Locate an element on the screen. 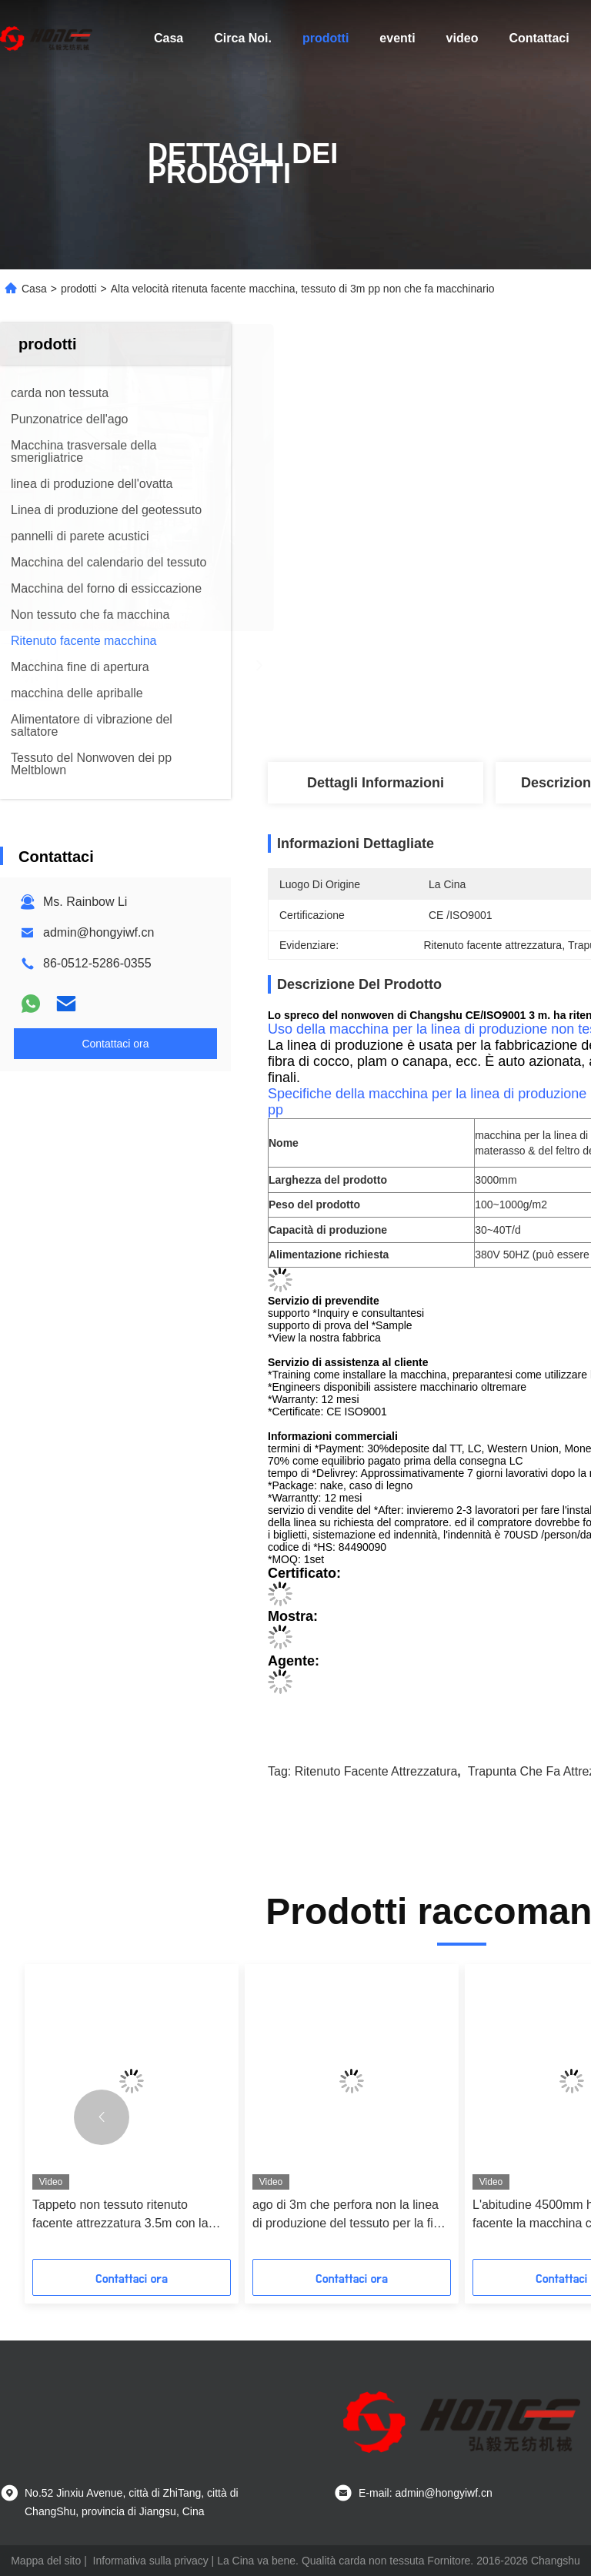 This screenshot has width=591, height=2576. Casa is located at coordinates (168, 38).